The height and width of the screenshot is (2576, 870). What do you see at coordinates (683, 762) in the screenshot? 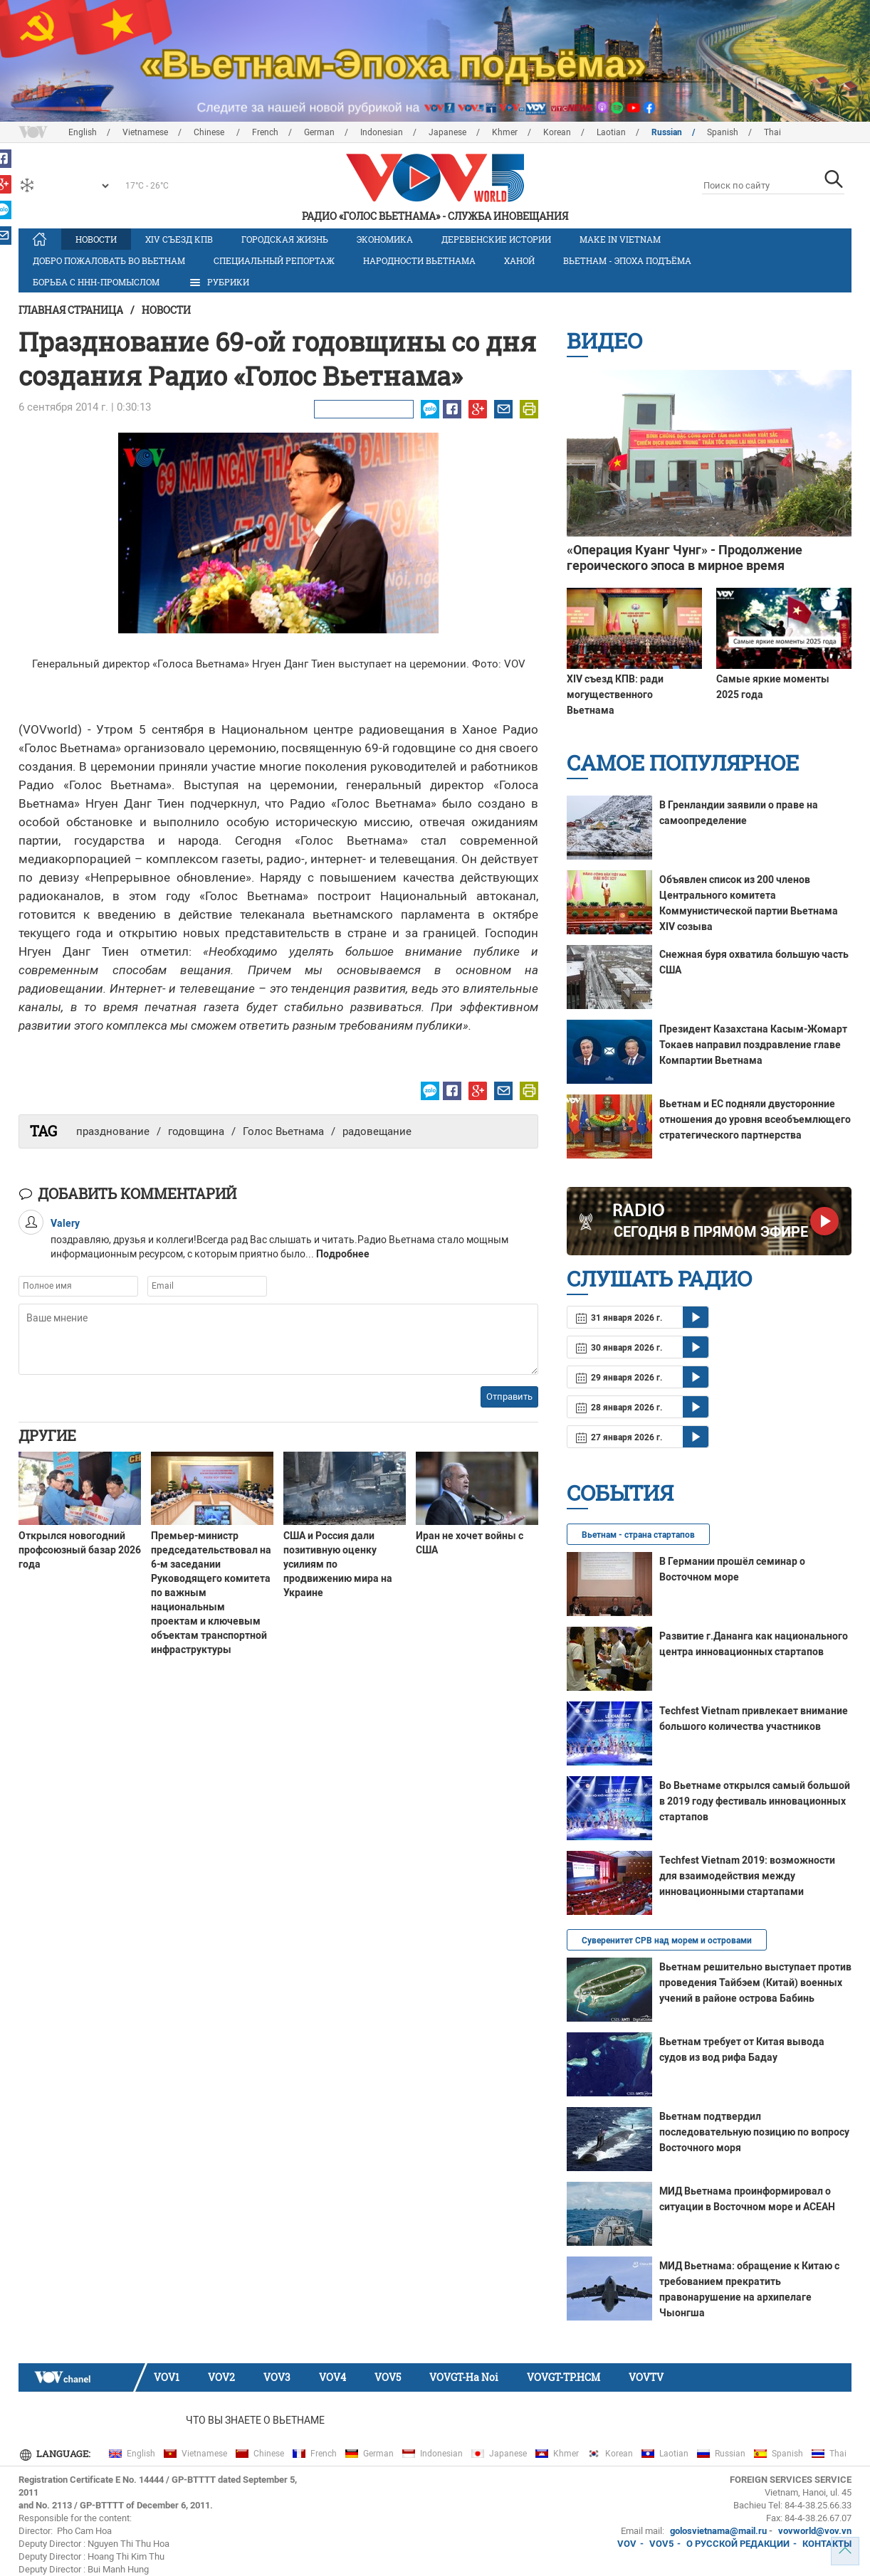
I see `Самое популярное` at bounding box center [683, 762].